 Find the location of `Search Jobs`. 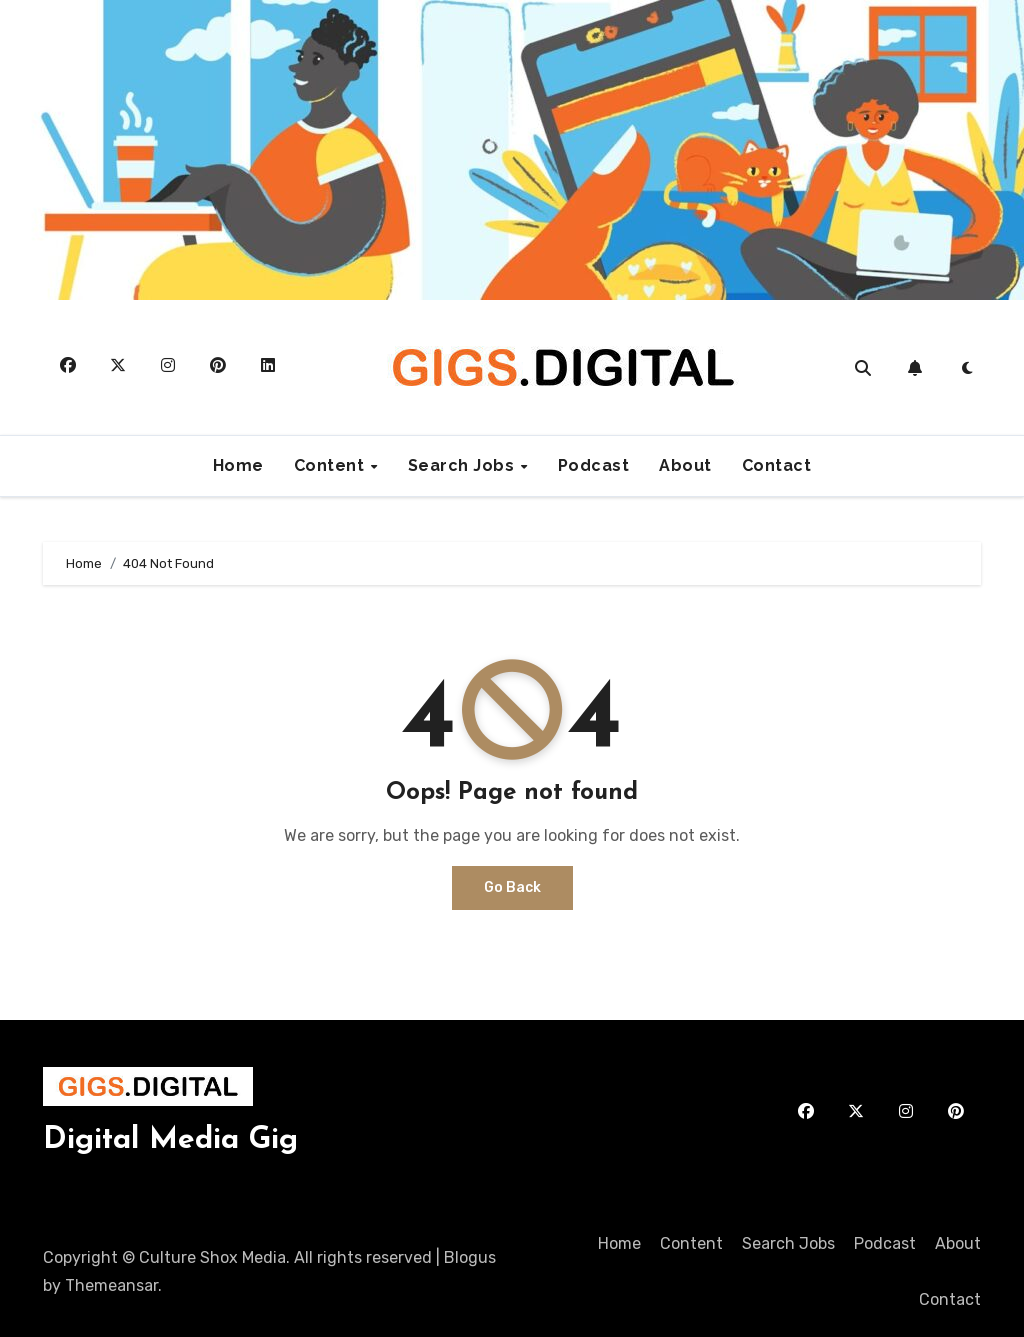

Search Jobs is located at coordinates (463, 465).